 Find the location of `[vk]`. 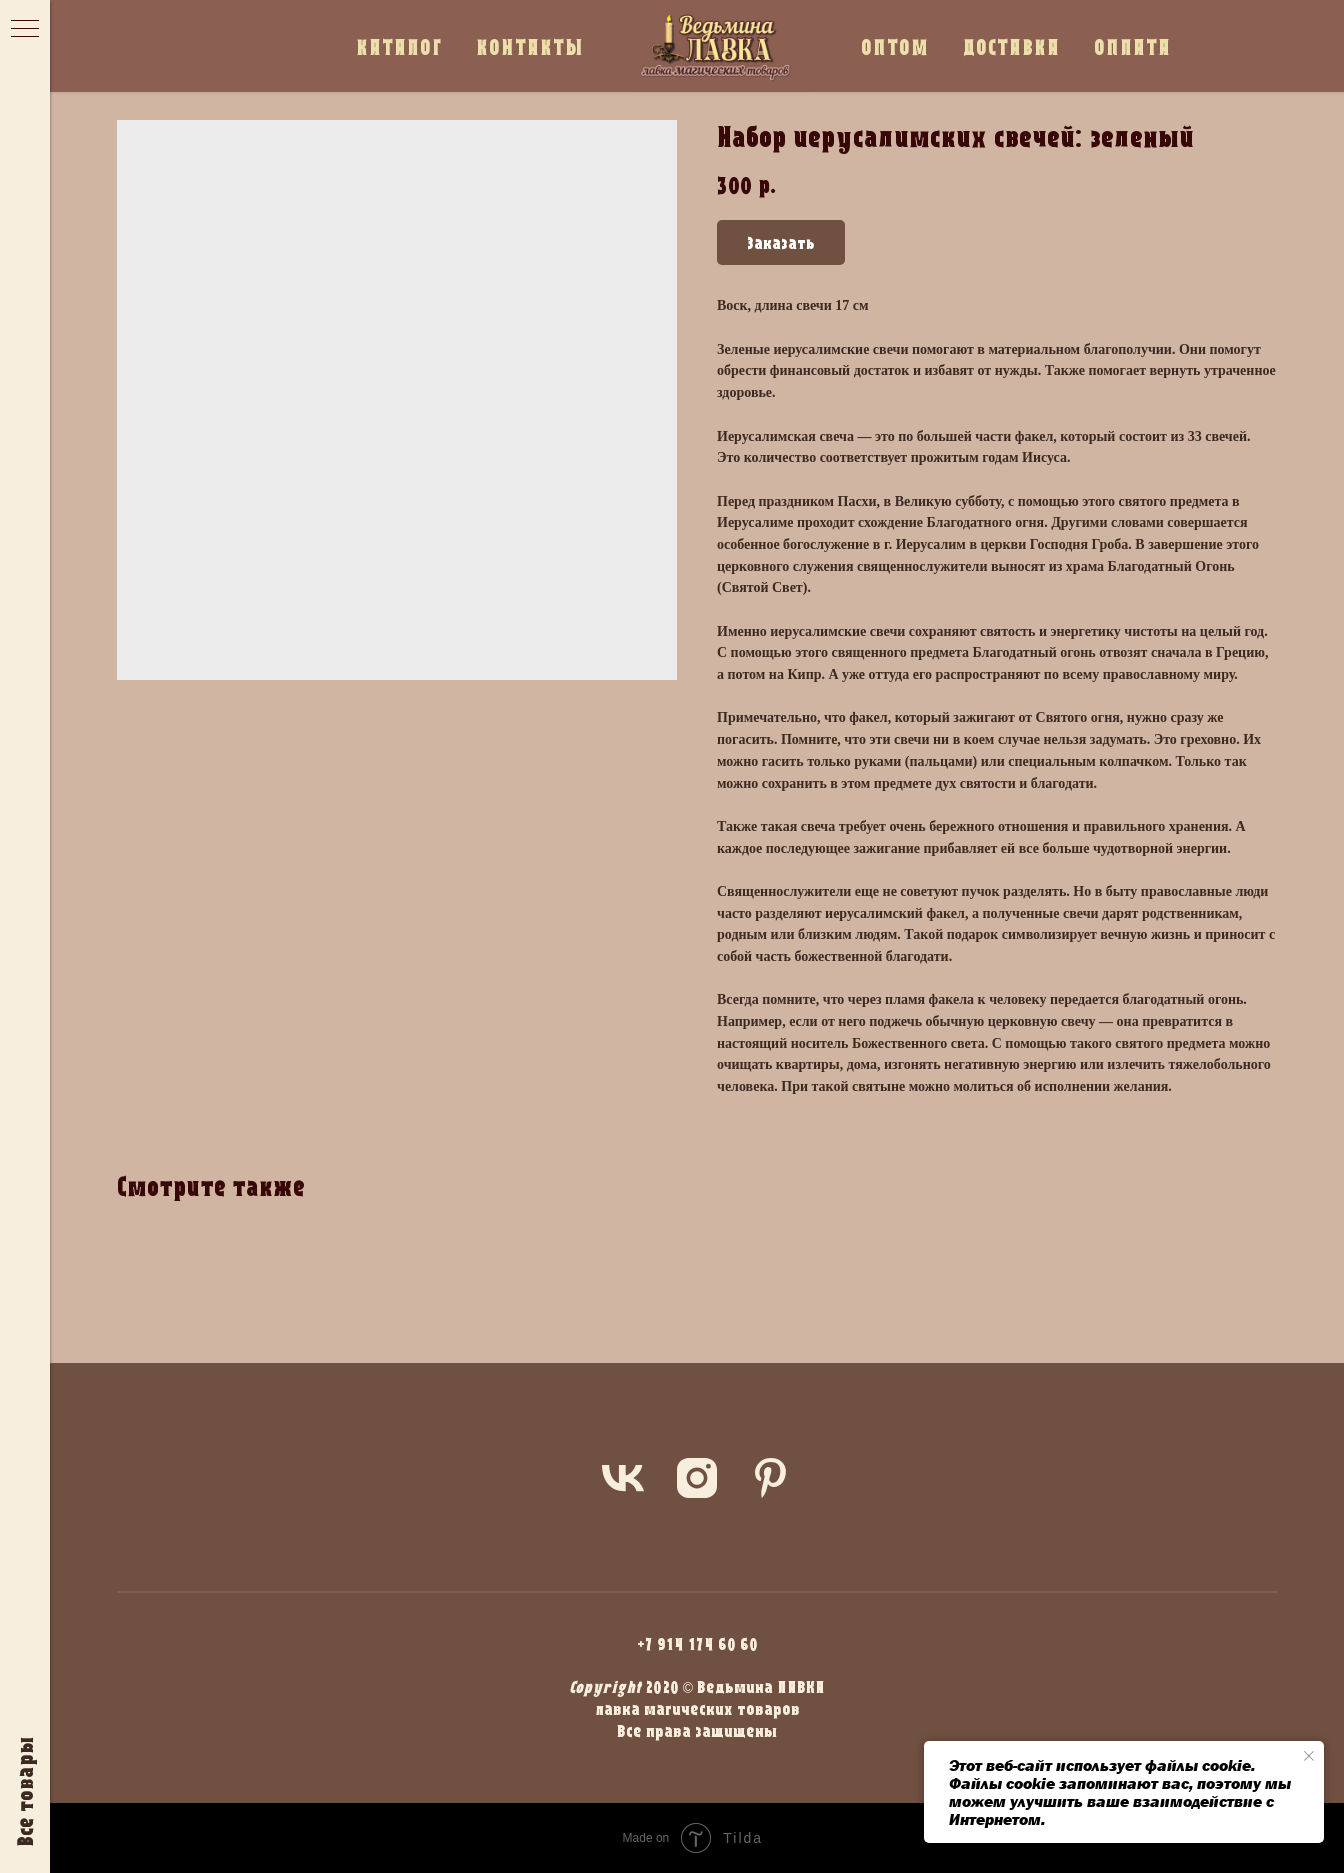

[vk] is located at coordinates (623, 1478).